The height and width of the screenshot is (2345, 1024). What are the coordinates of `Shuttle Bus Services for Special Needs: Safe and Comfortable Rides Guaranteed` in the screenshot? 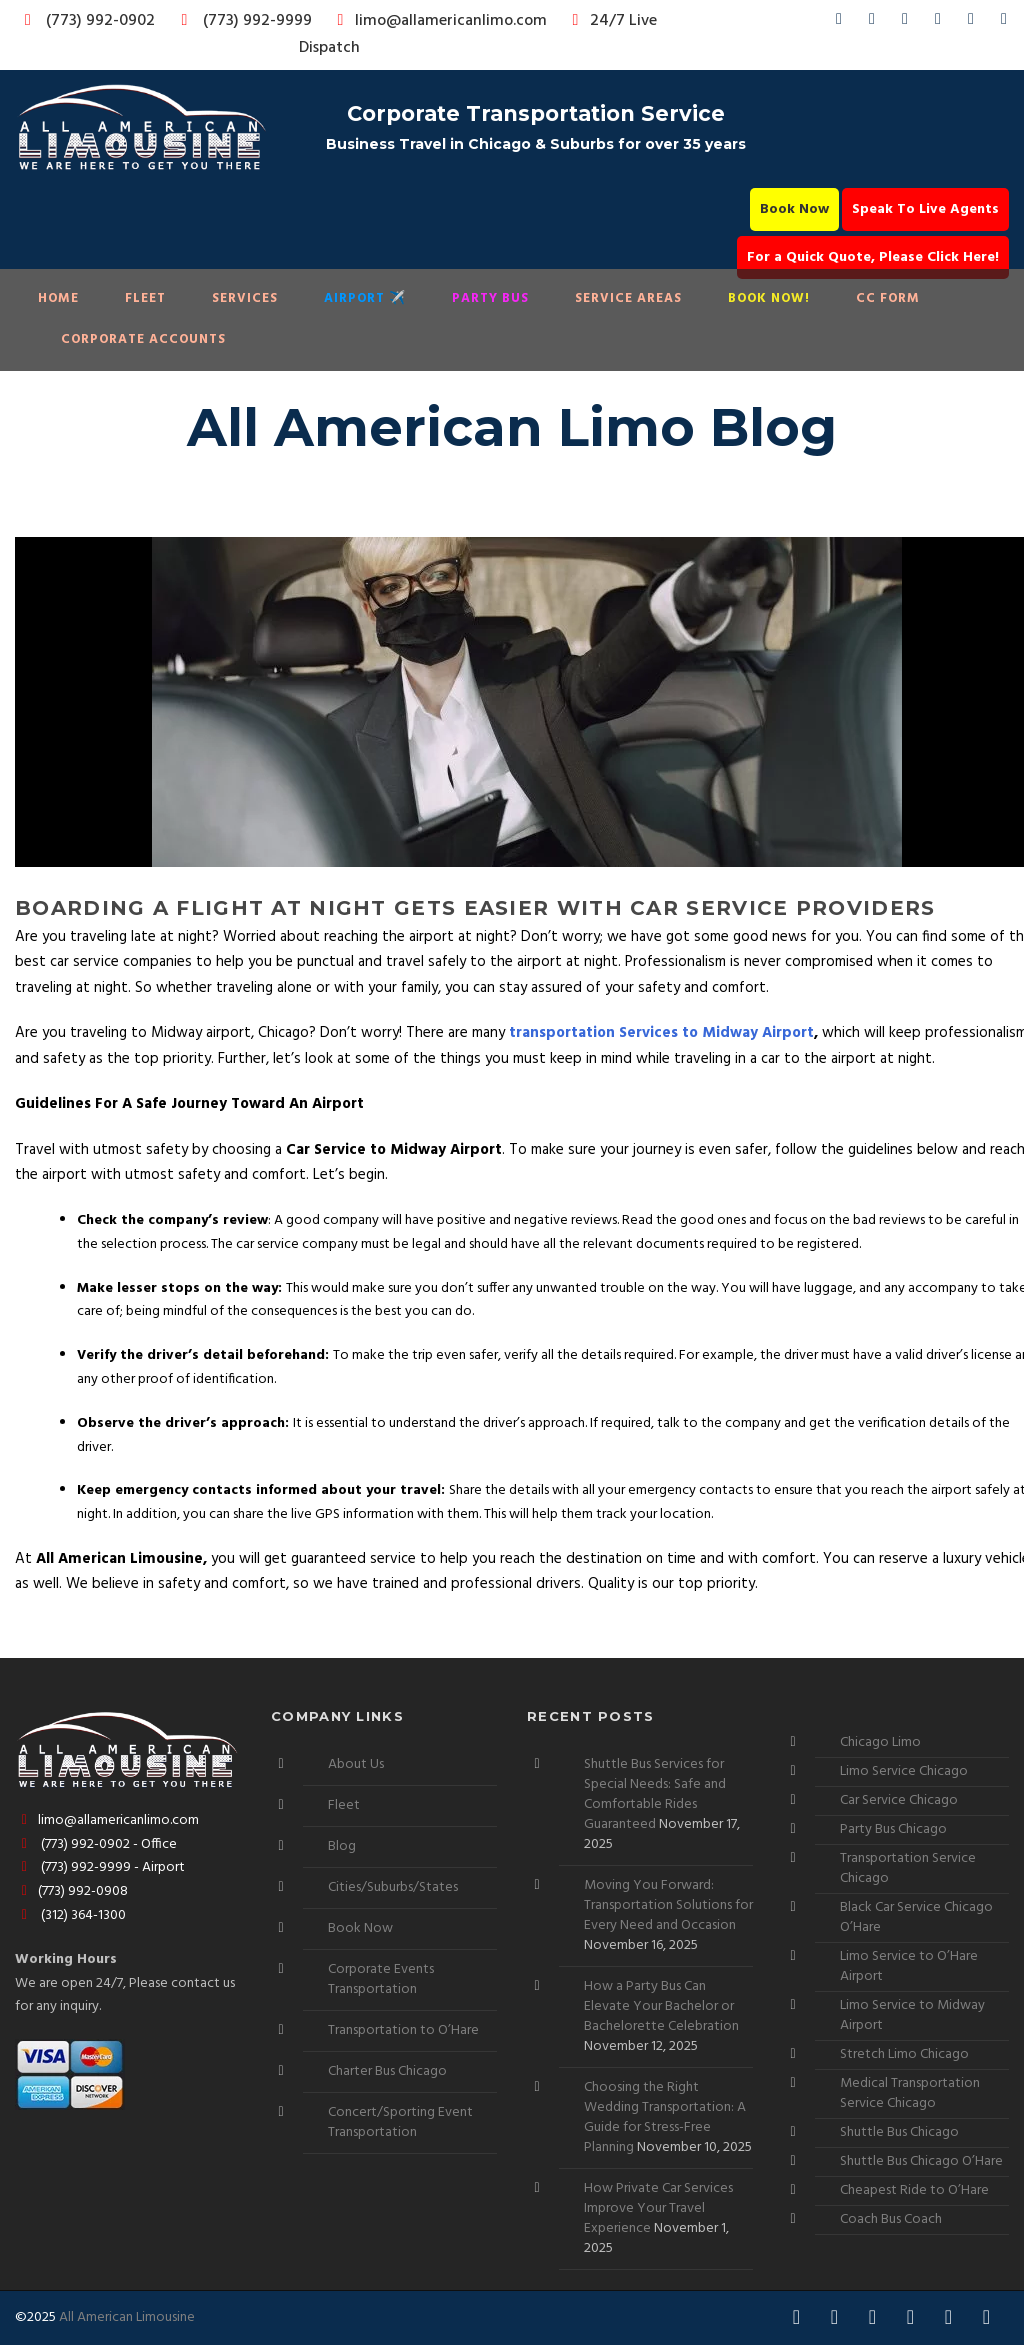 It's located at (655, 1794).